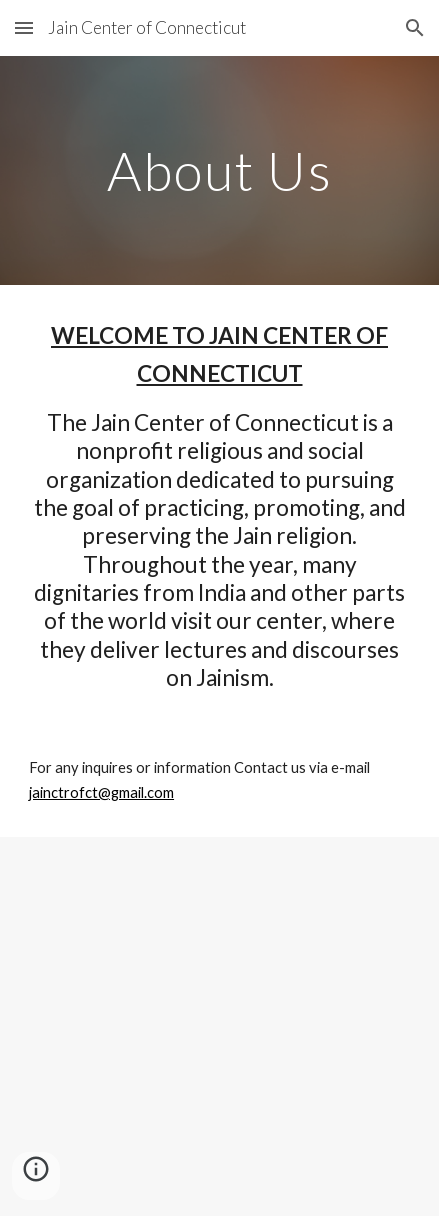  Describe the element at coordinates (219, 170) in the screenshot. I see `[main]` at that location.